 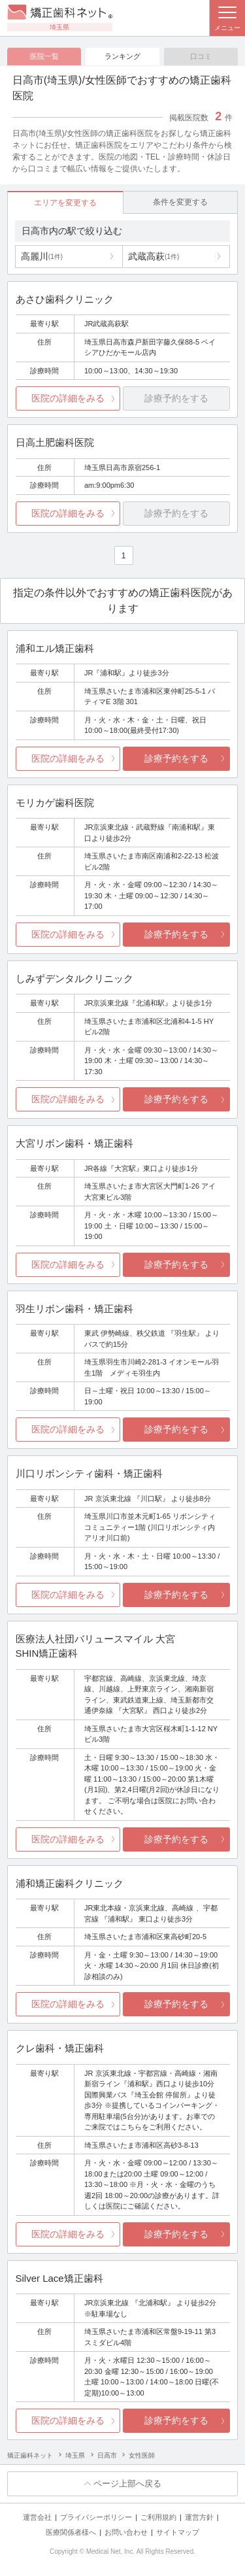 What do you see at coordinates (37, 2517) in the screenshot?
I see `運営会社` at bounding box center [37, 2517].